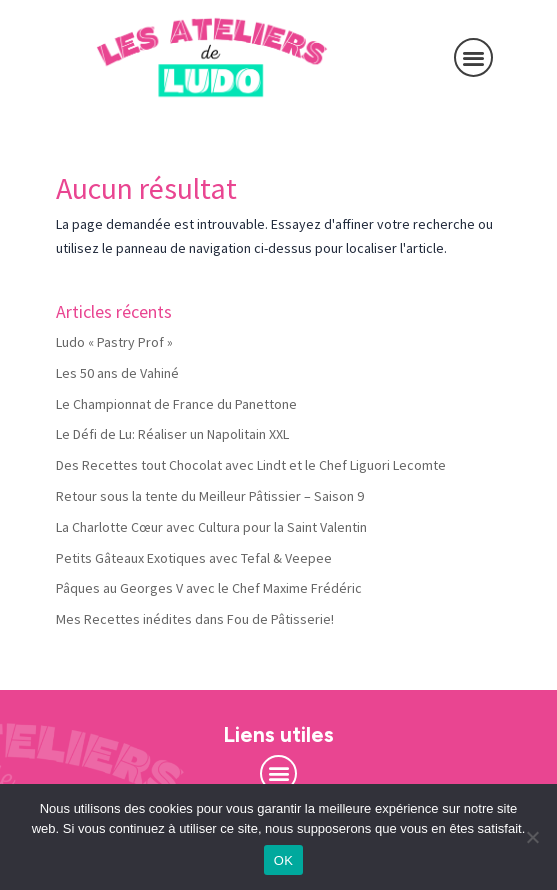  What do you see at coordinates (114, 342) in the screenshot?
I see `Ludo « Pastry Prof »` at bounding box center [114, 342].